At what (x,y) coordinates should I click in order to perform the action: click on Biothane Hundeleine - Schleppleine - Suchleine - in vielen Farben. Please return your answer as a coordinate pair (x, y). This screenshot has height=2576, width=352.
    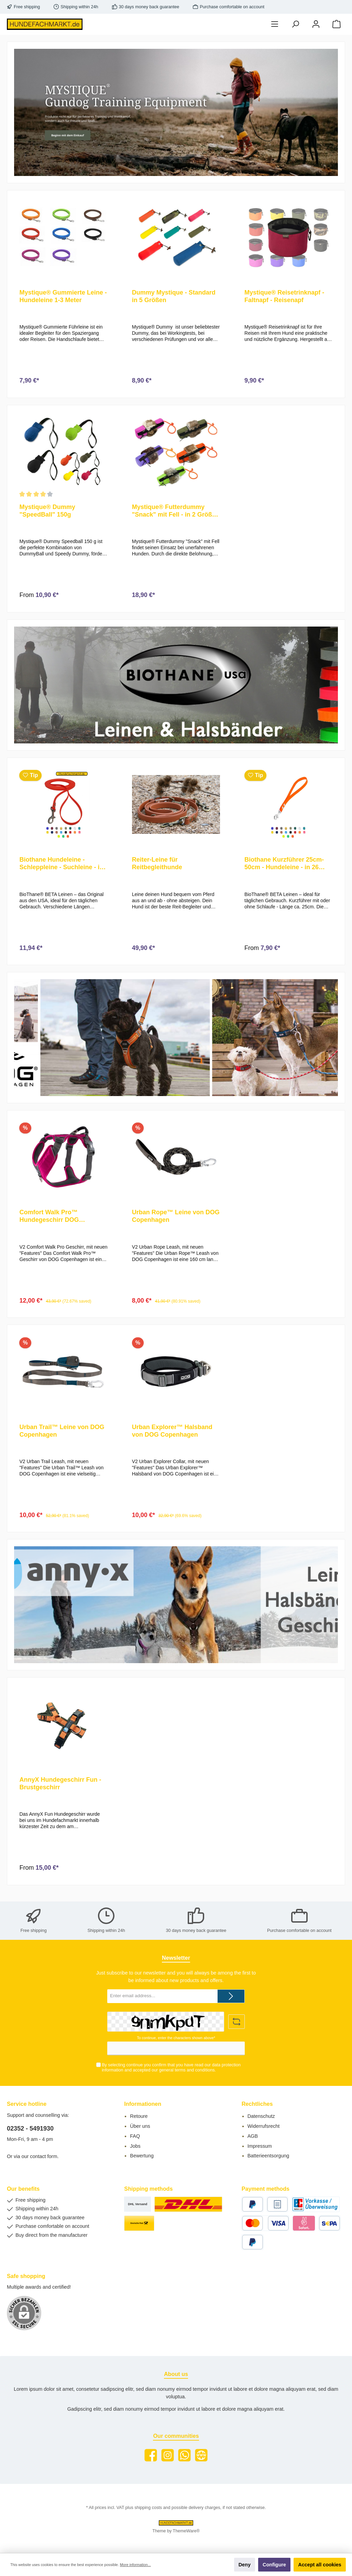
    Looking at the image, I should click on (61, 867).